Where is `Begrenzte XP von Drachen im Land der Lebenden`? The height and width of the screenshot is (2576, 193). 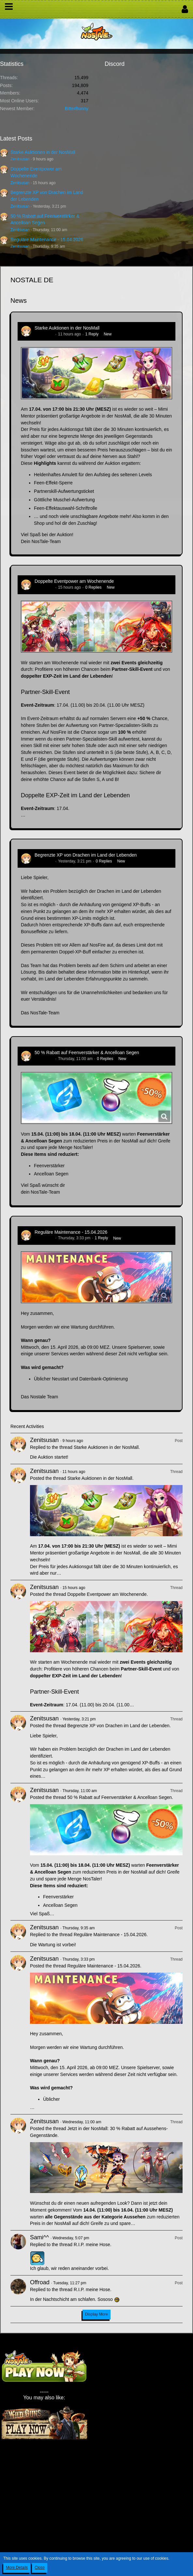
Begrenzte XP von Drachen im Land der Lebenden is located at coordinates (86, 855).